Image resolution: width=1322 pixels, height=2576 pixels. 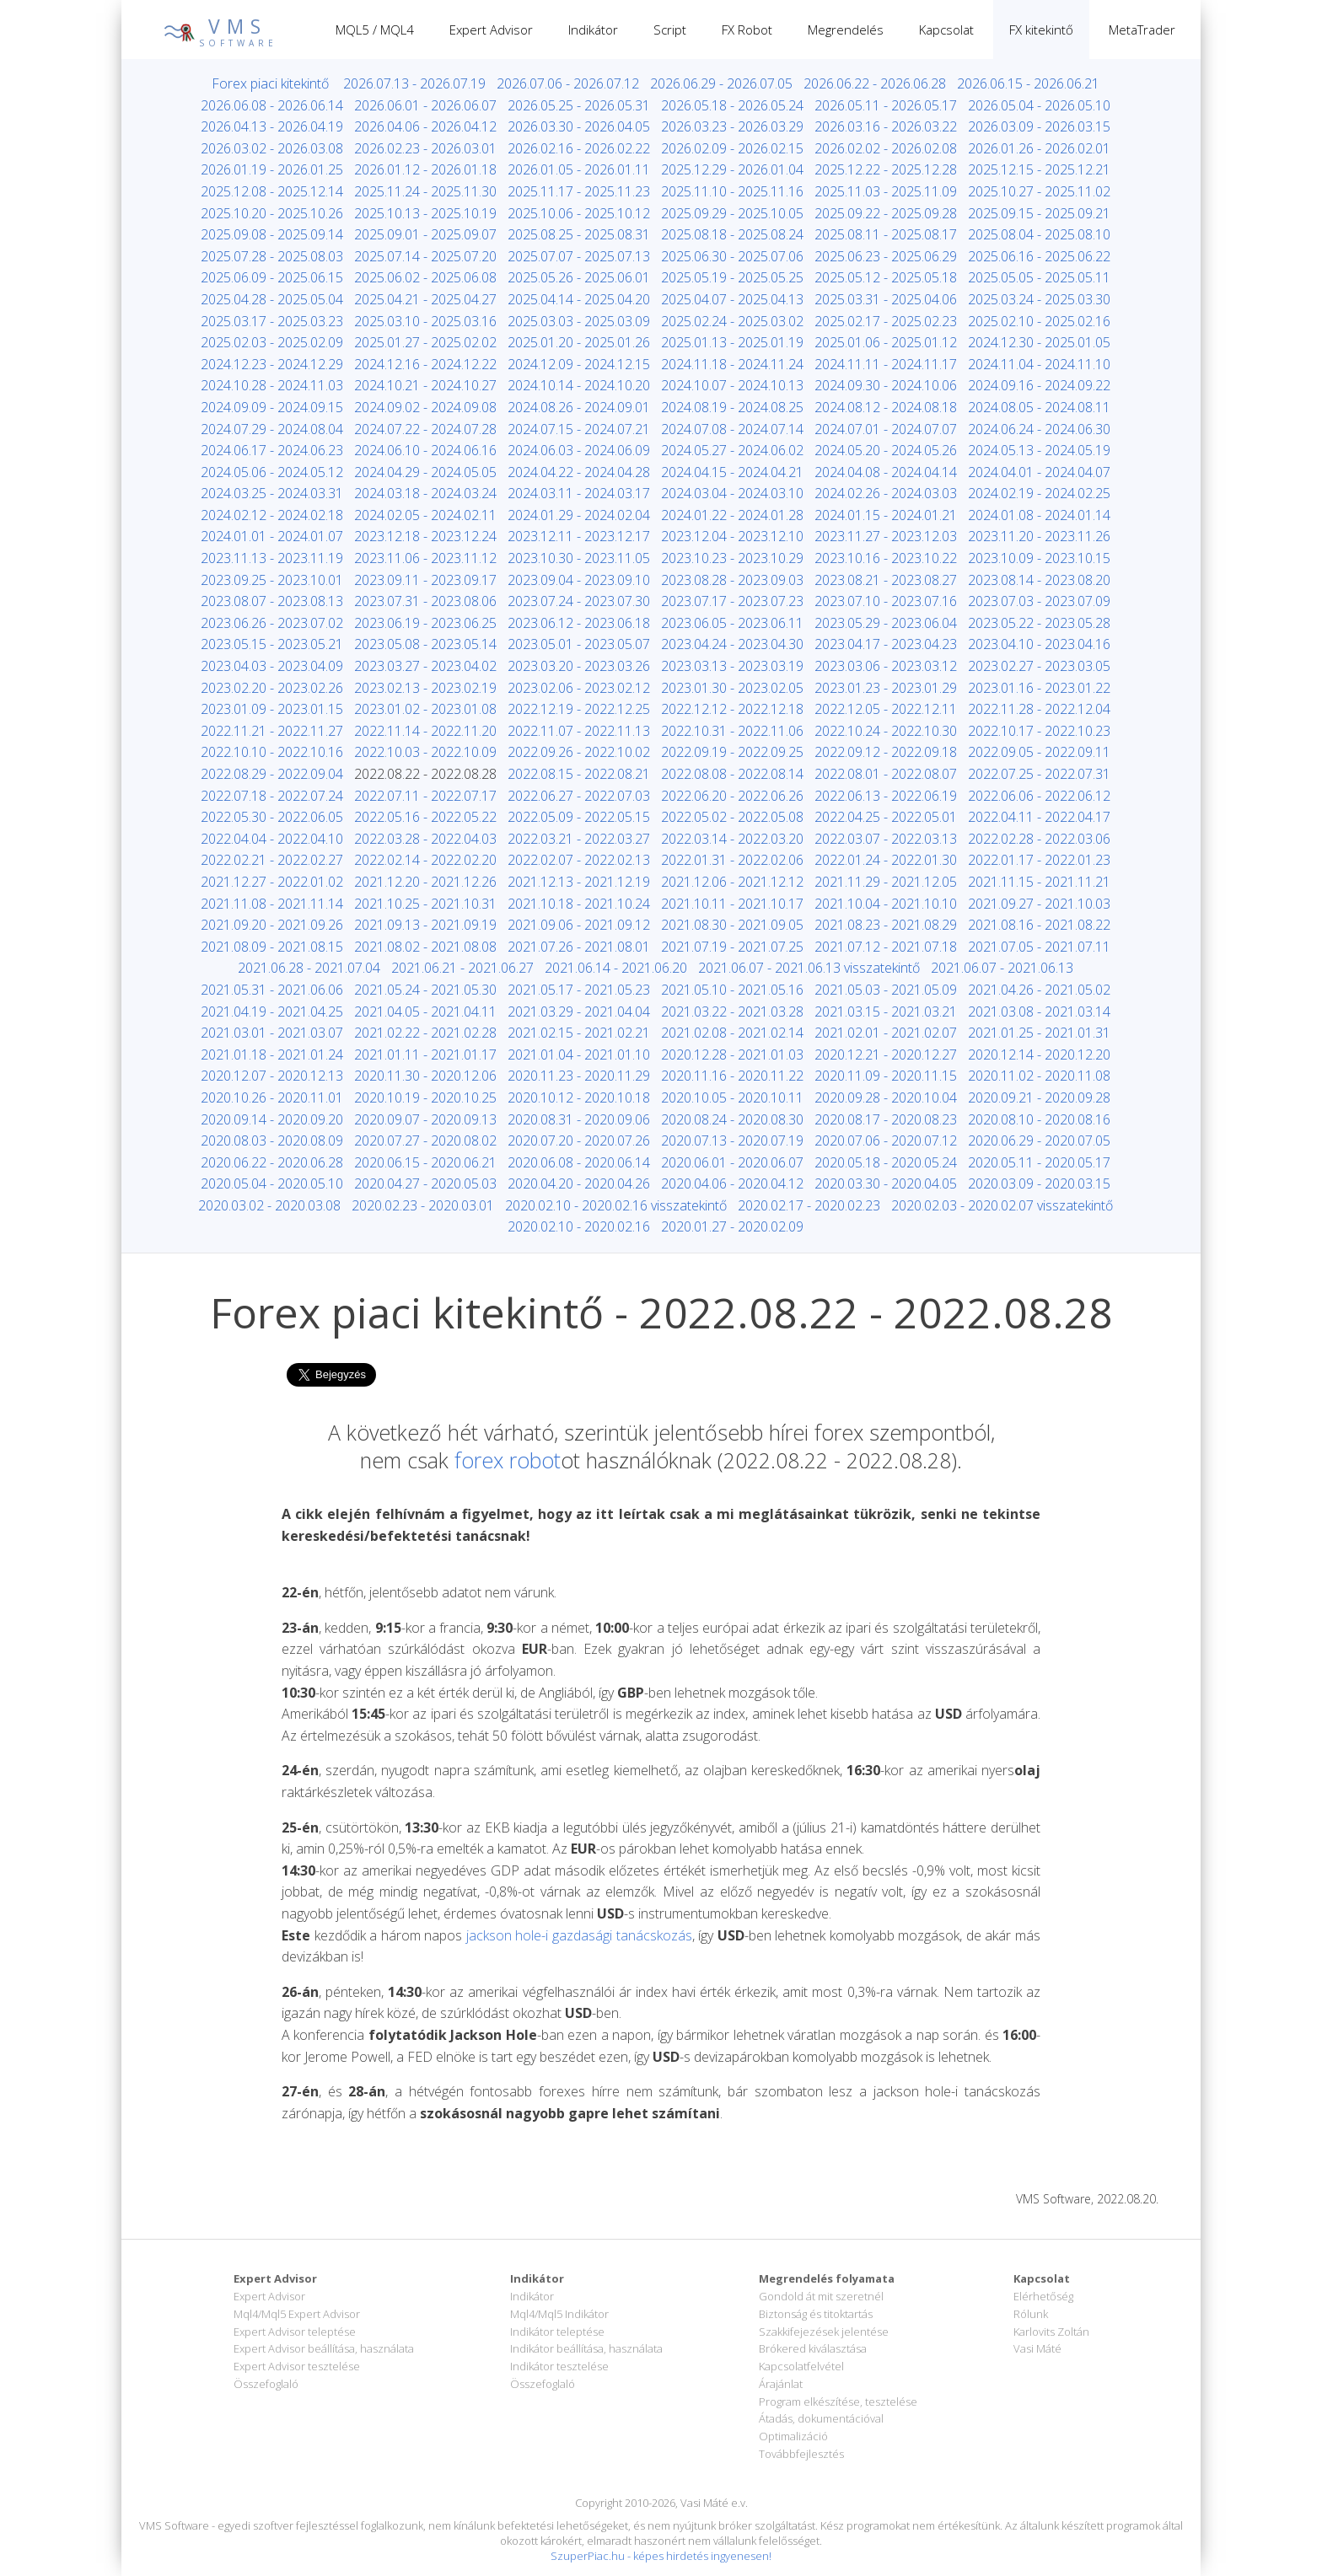 I want to click on 2023.05.29 - 2023.06.04, so click(x=885, y=623).